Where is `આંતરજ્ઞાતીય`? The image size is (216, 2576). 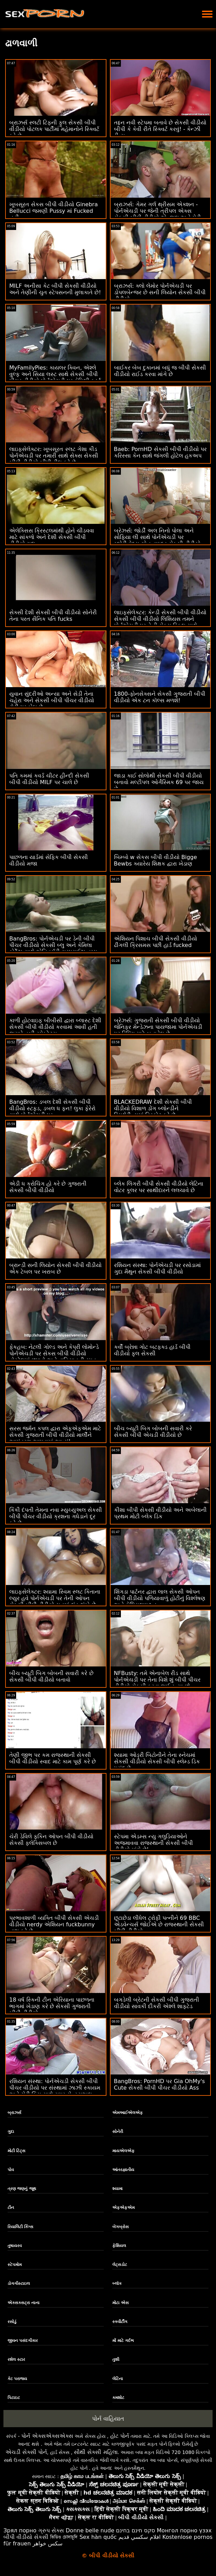 આંતરજ્ઞાતીય is located at coordinates (123, 2169).